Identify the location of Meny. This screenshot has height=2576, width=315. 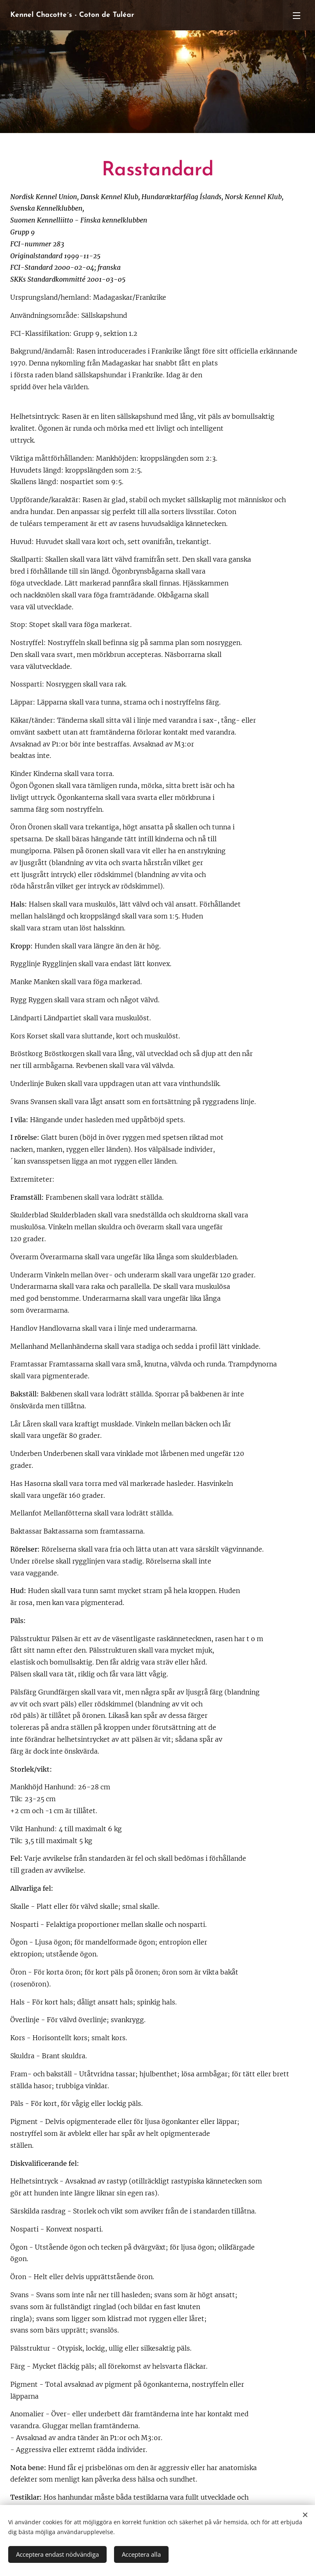
(296, 15).